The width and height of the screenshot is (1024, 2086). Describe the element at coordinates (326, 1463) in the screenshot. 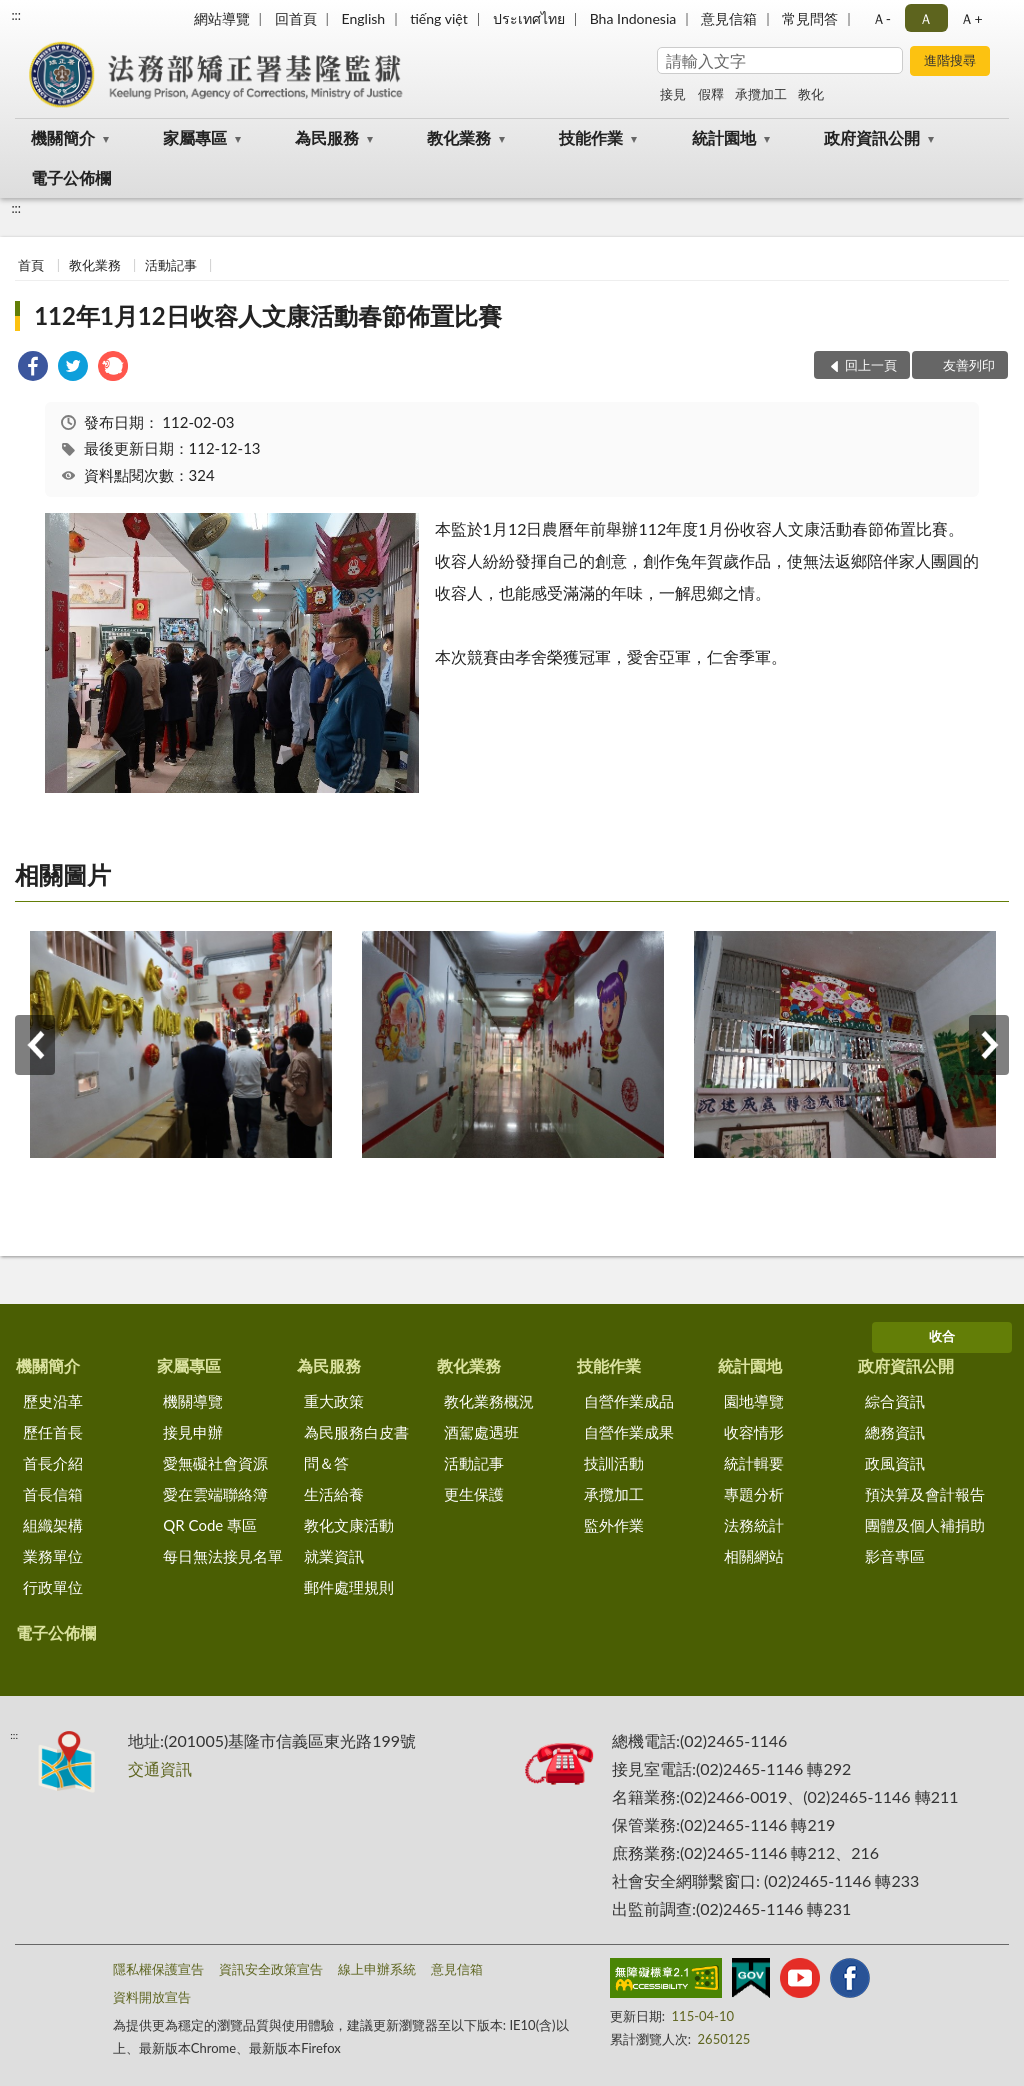

I see `問＆答` at that location.